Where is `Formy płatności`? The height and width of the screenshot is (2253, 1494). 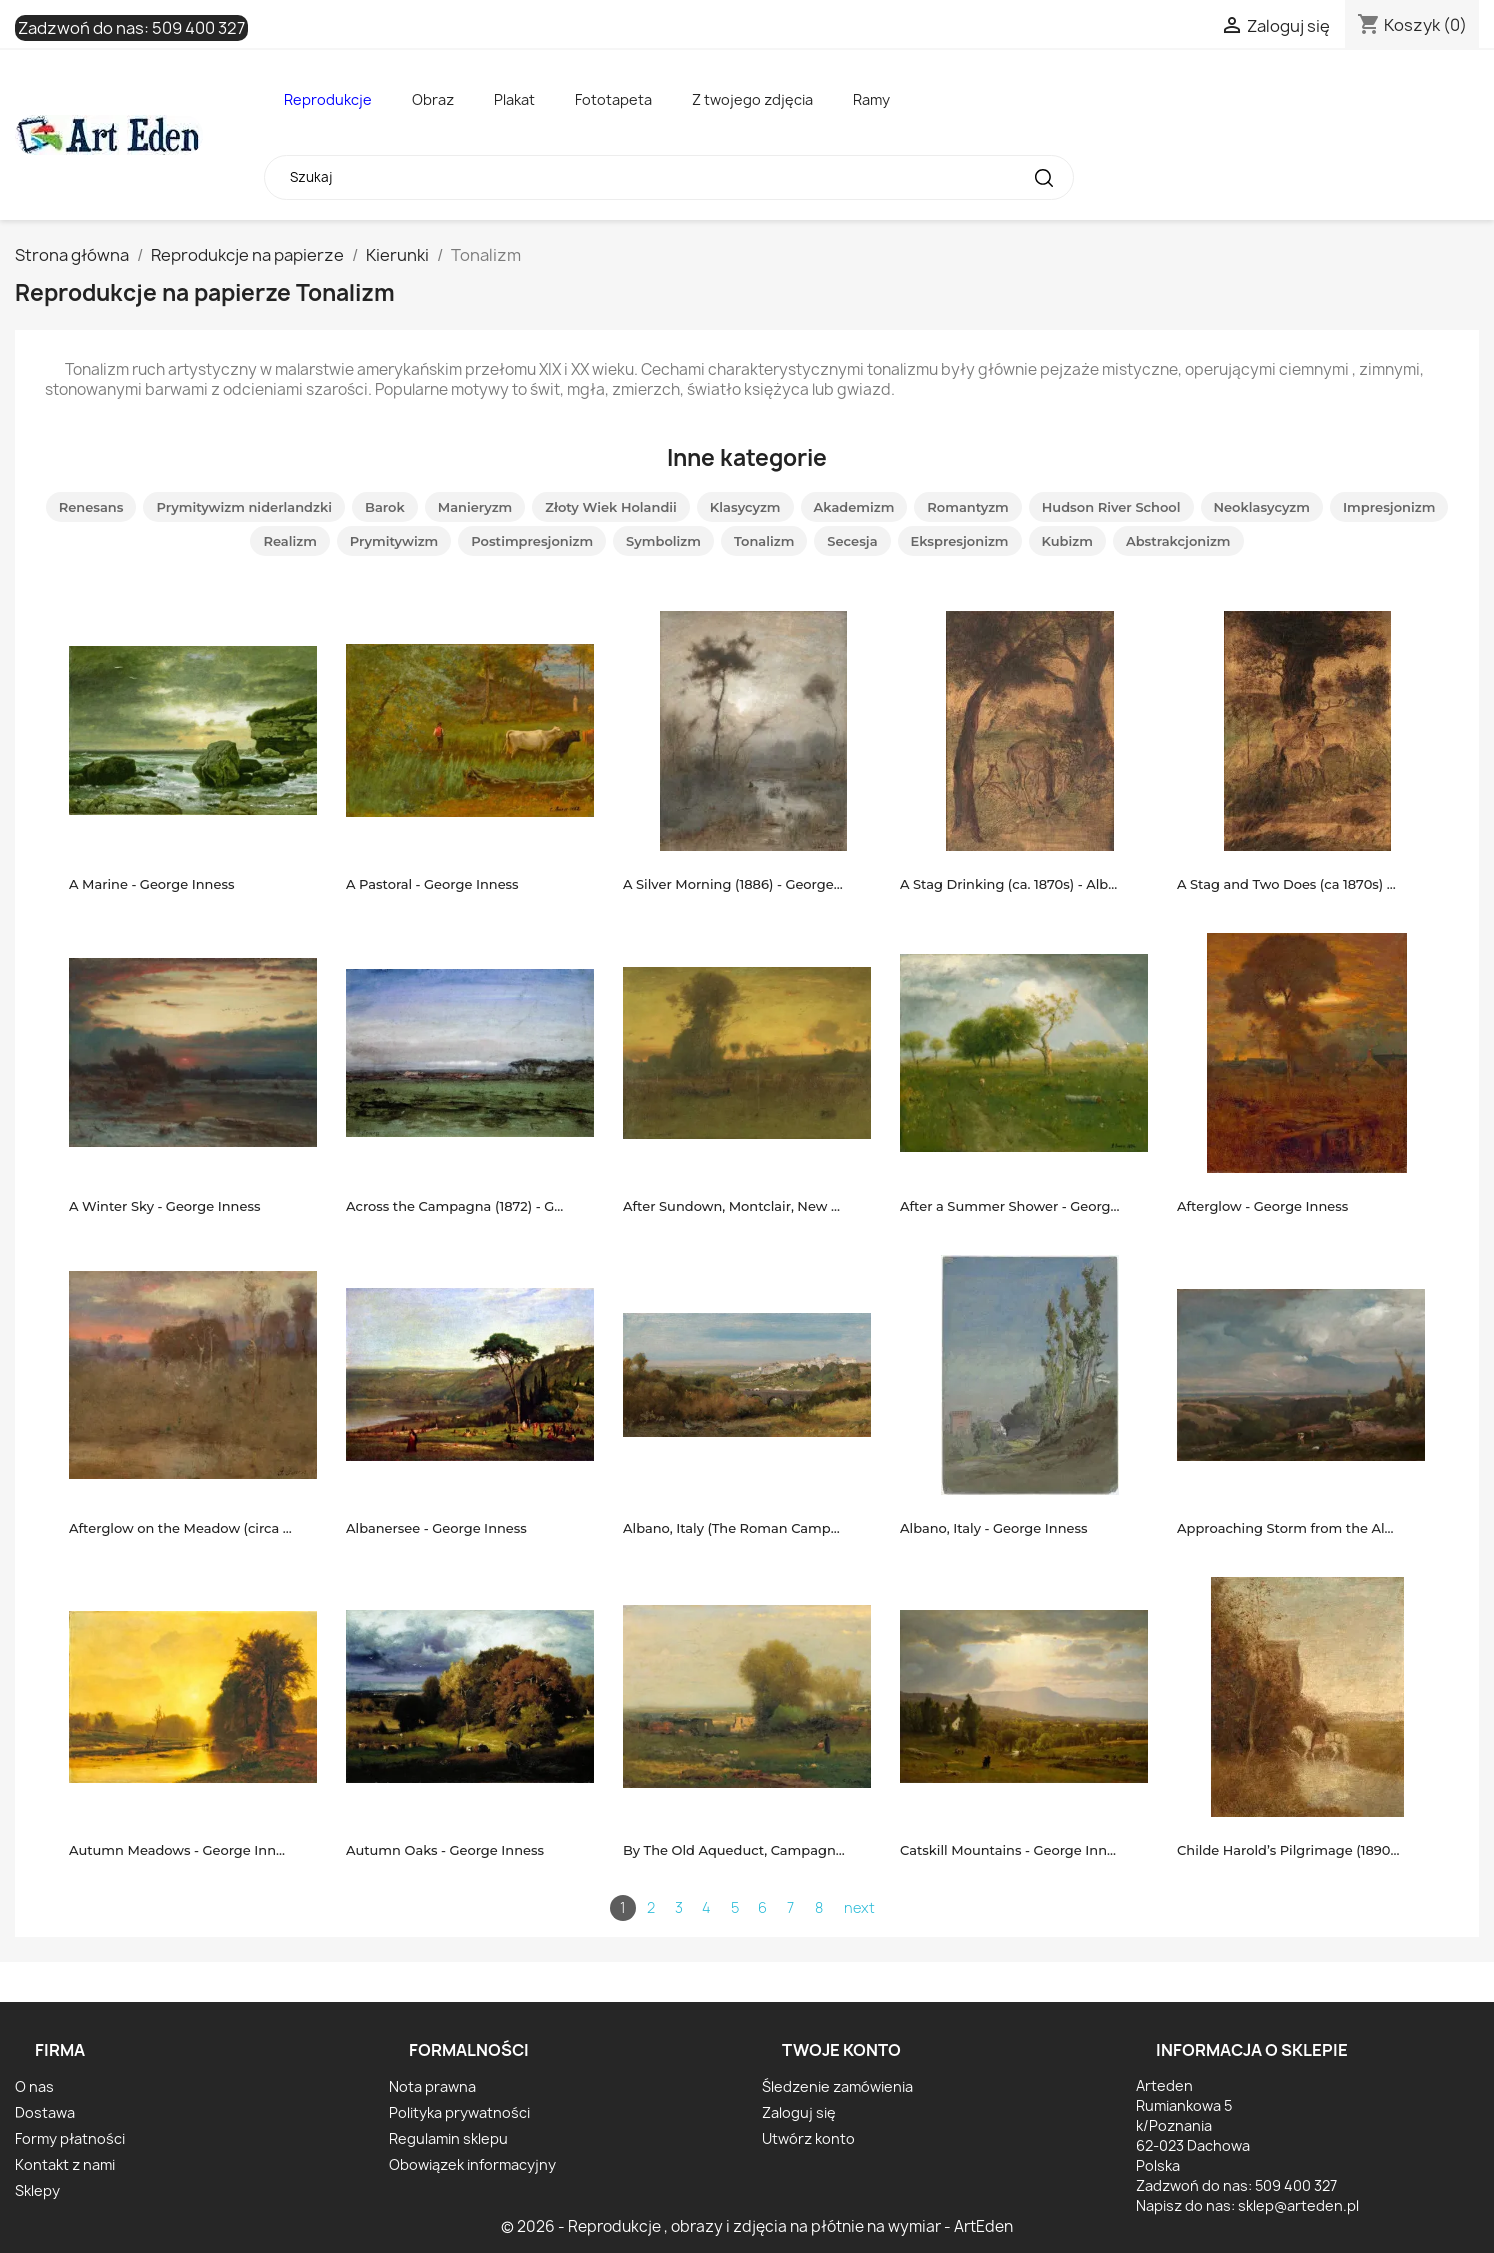
Formy płatności is located at coordinates (70, 2138).